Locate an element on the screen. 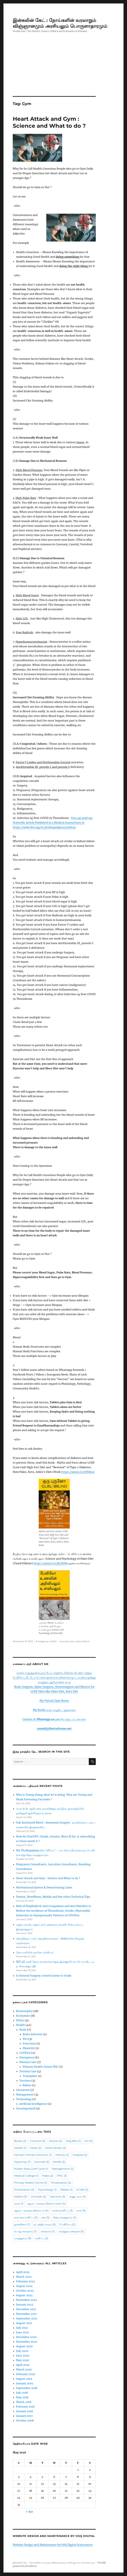  January 2017 is located at coordinates (24, 2415).